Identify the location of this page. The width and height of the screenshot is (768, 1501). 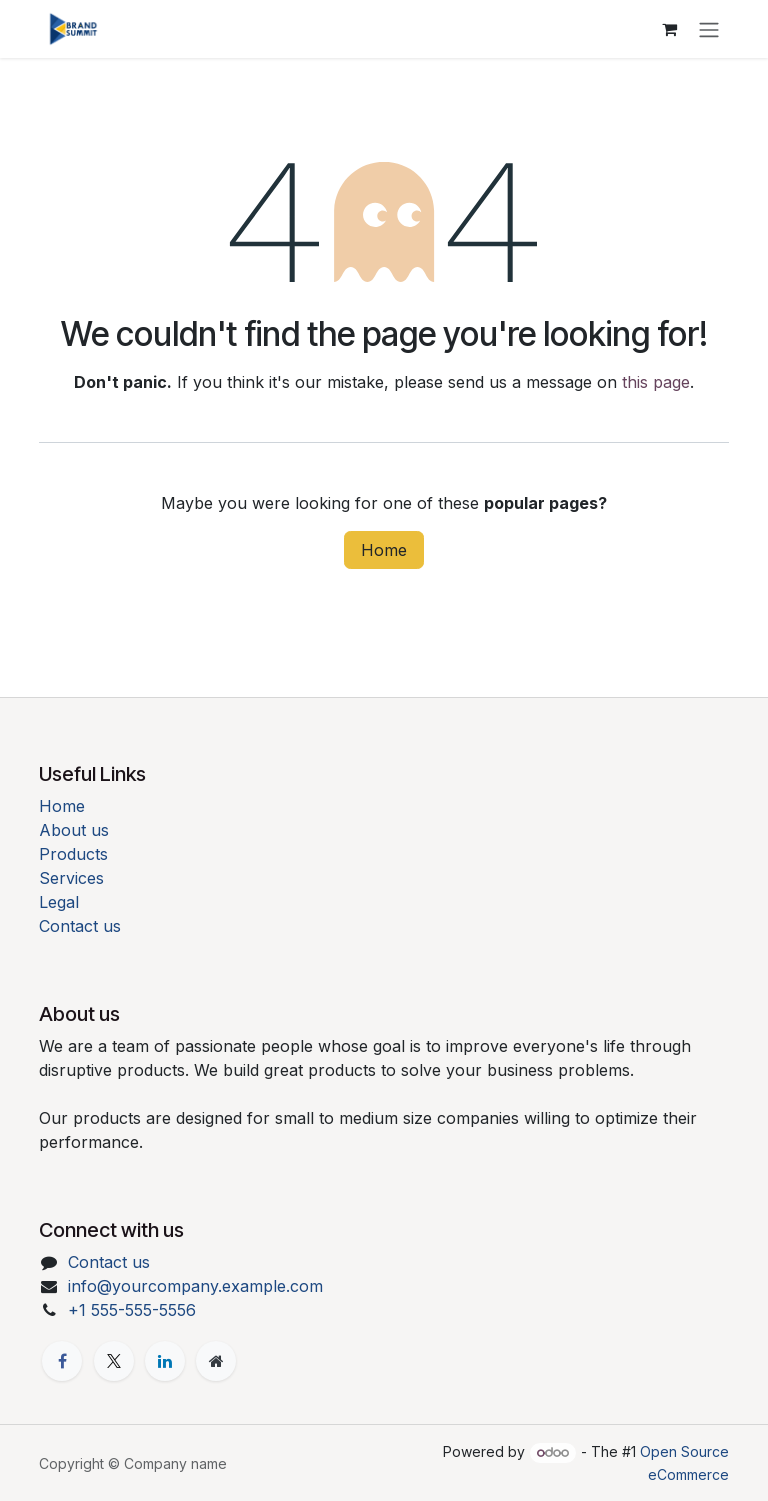
(656, 382).